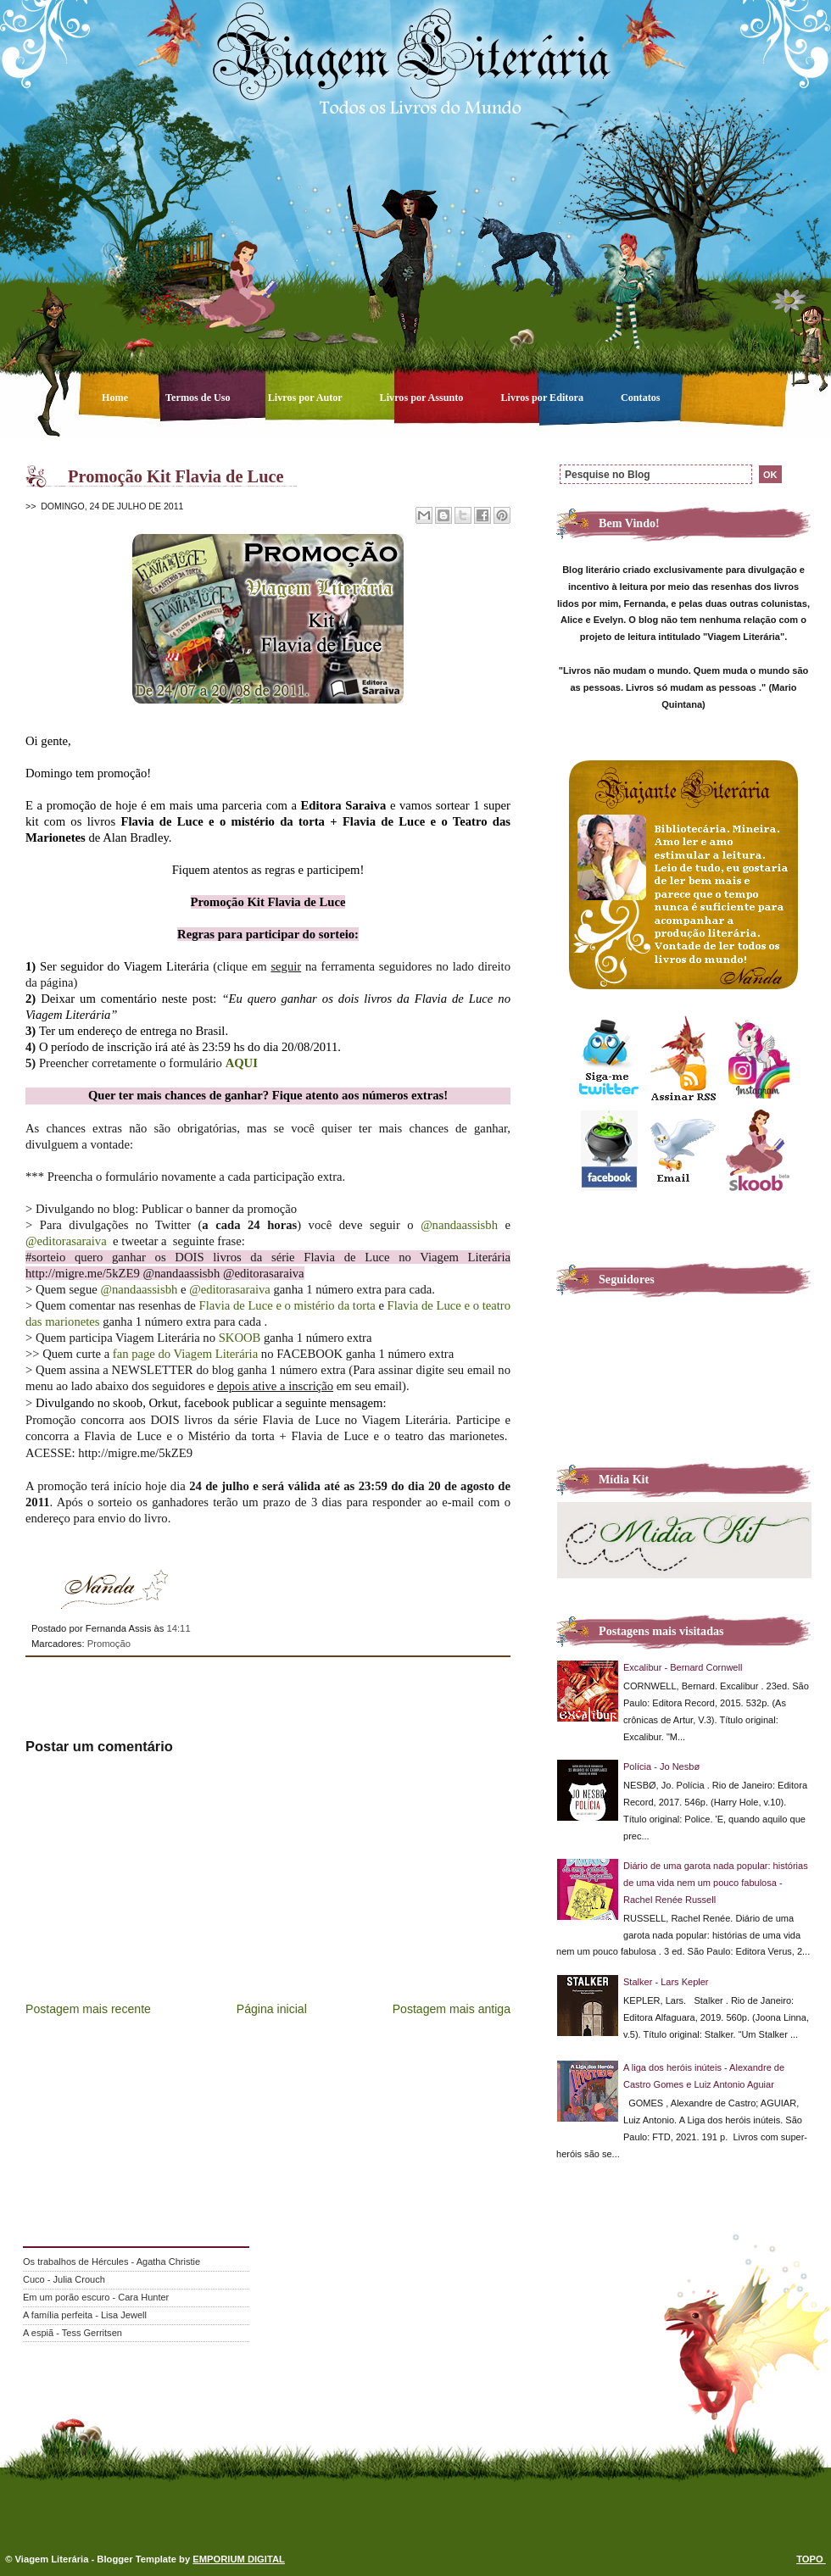 This screenshot has width=831, height=2576. Describe the element at coordinates (272, 2009) in the screenshot. I see `Página inicial` at that location.